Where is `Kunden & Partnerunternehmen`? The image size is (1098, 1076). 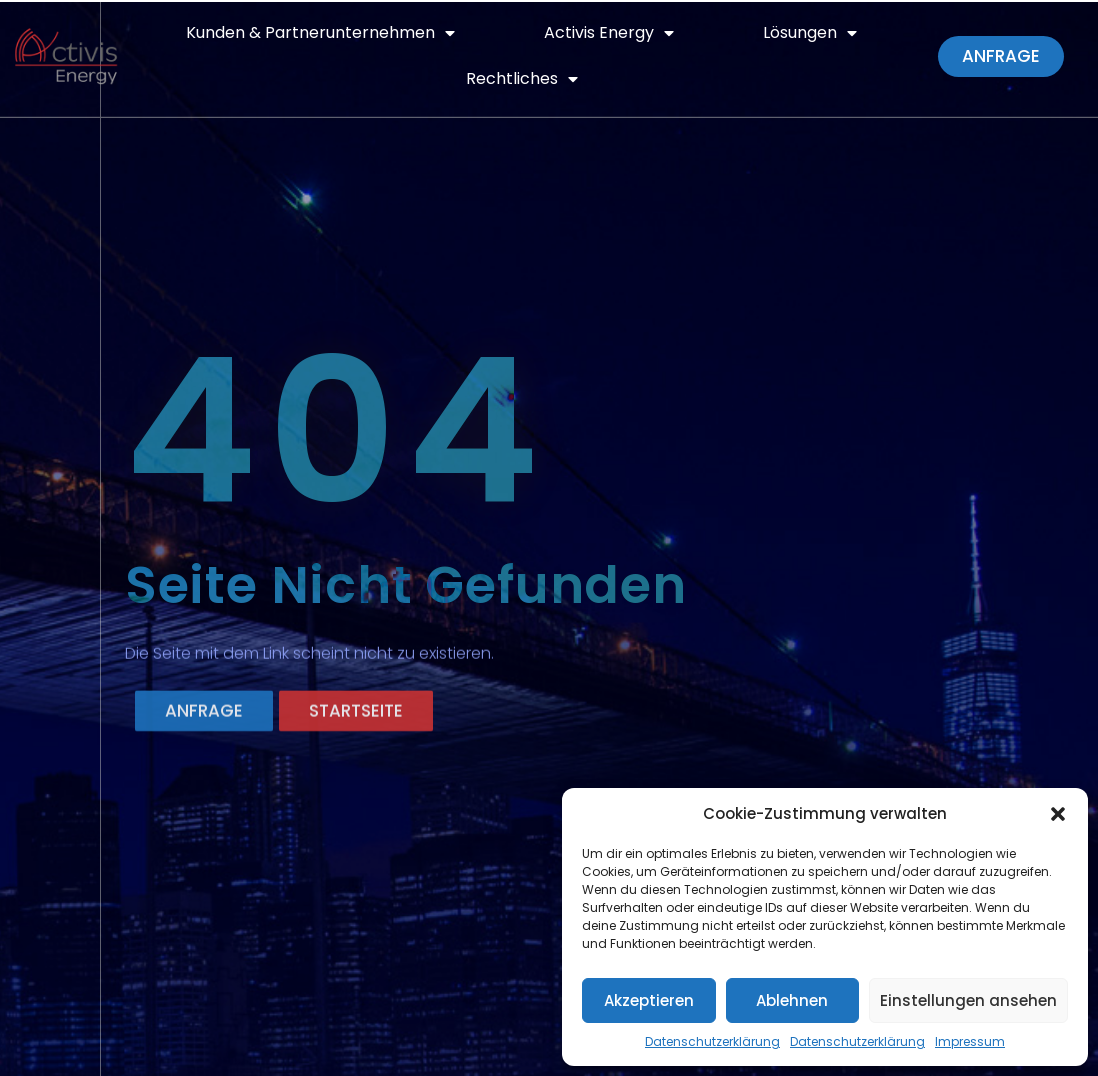
Kunden & Partnerunternehmen is located at coordinates (320, 33).